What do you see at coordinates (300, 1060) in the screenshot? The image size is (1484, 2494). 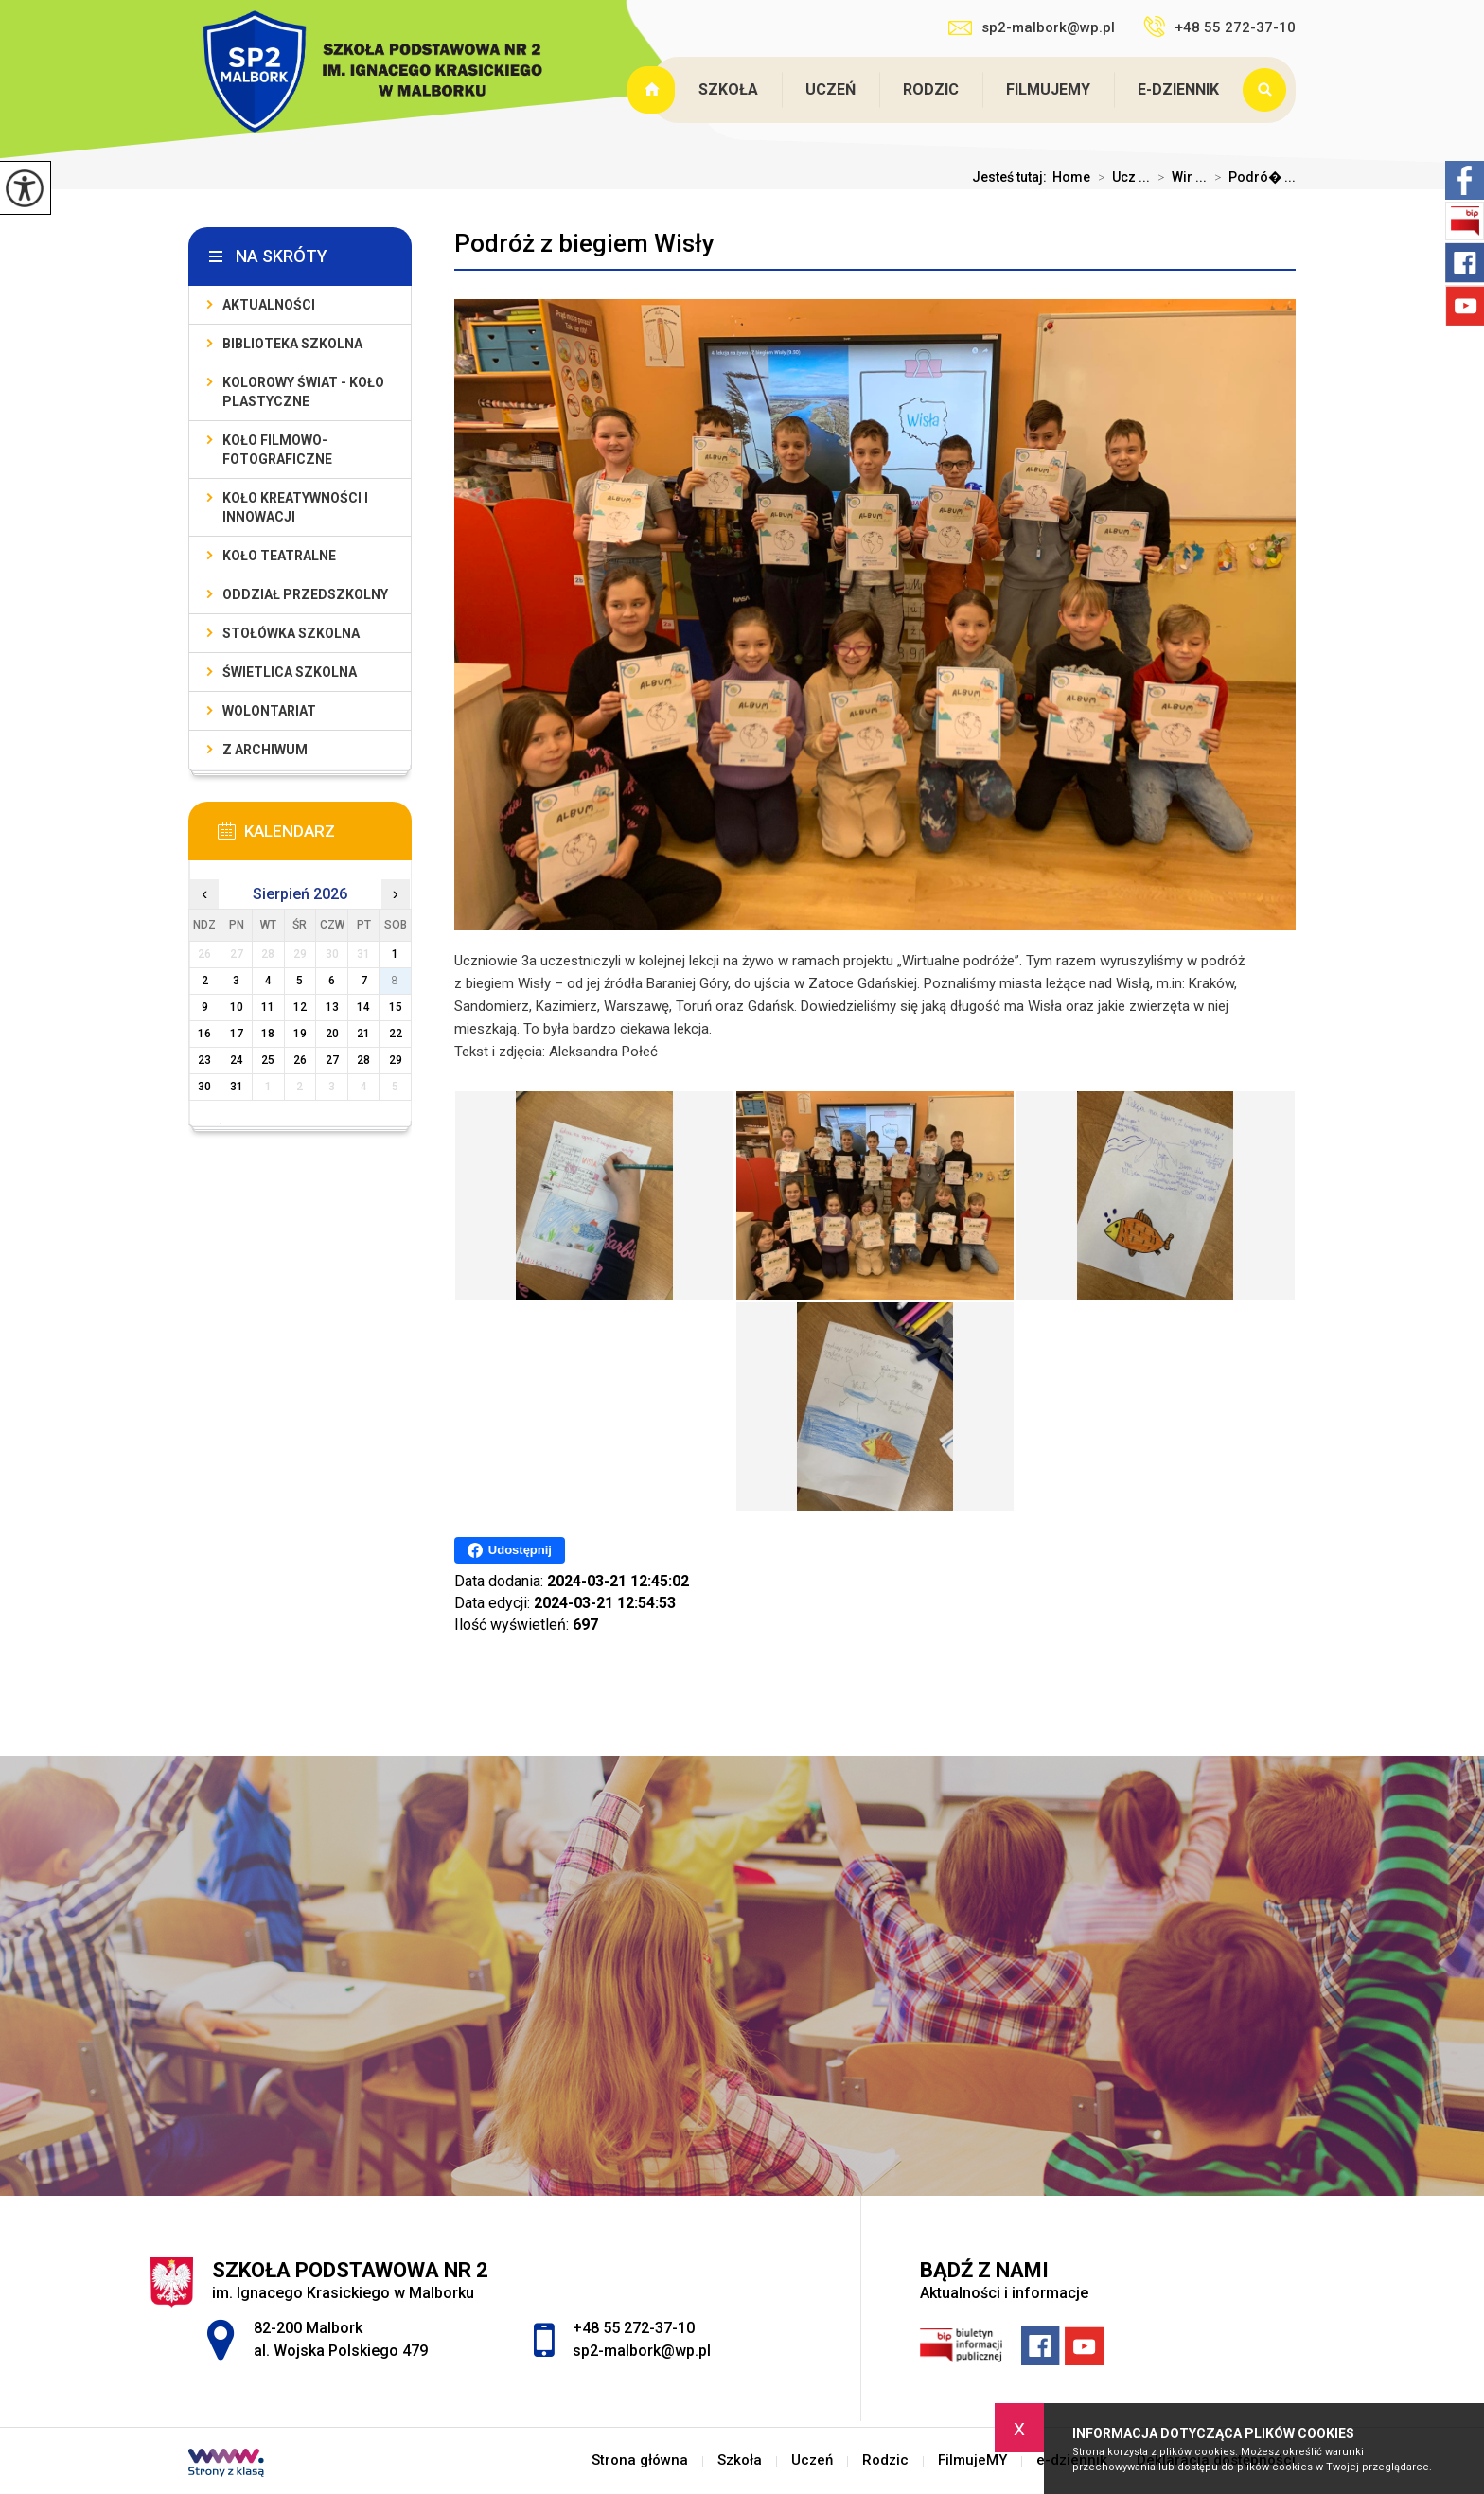 I see `26` at bounding box center [300, 1060].